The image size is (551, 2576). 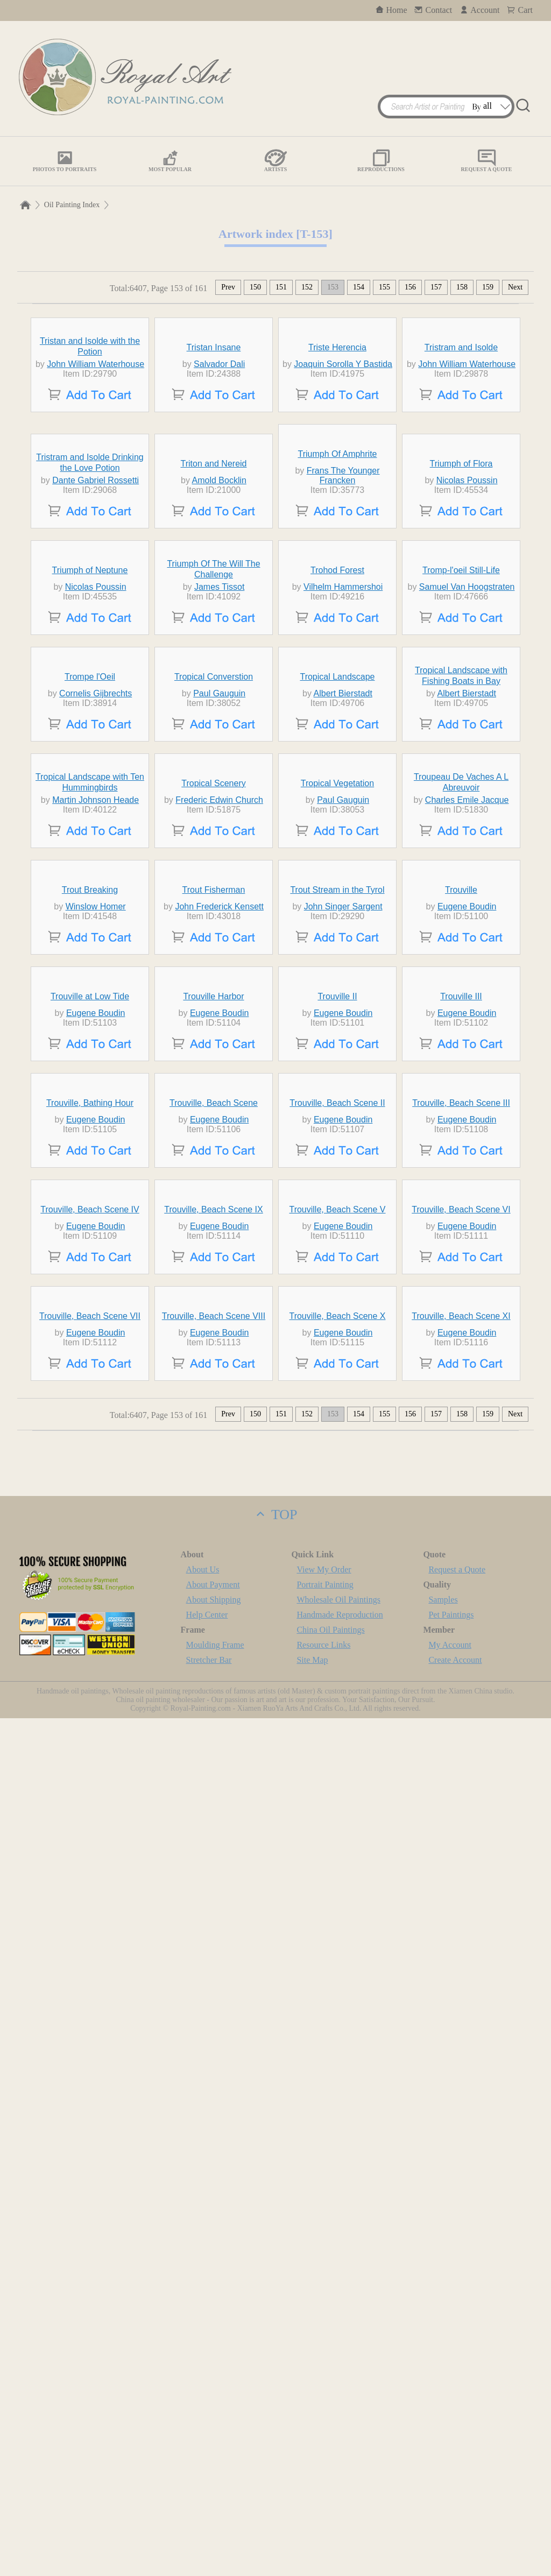 I want to click on John William Waterhouse, so click(x=95, y=463).